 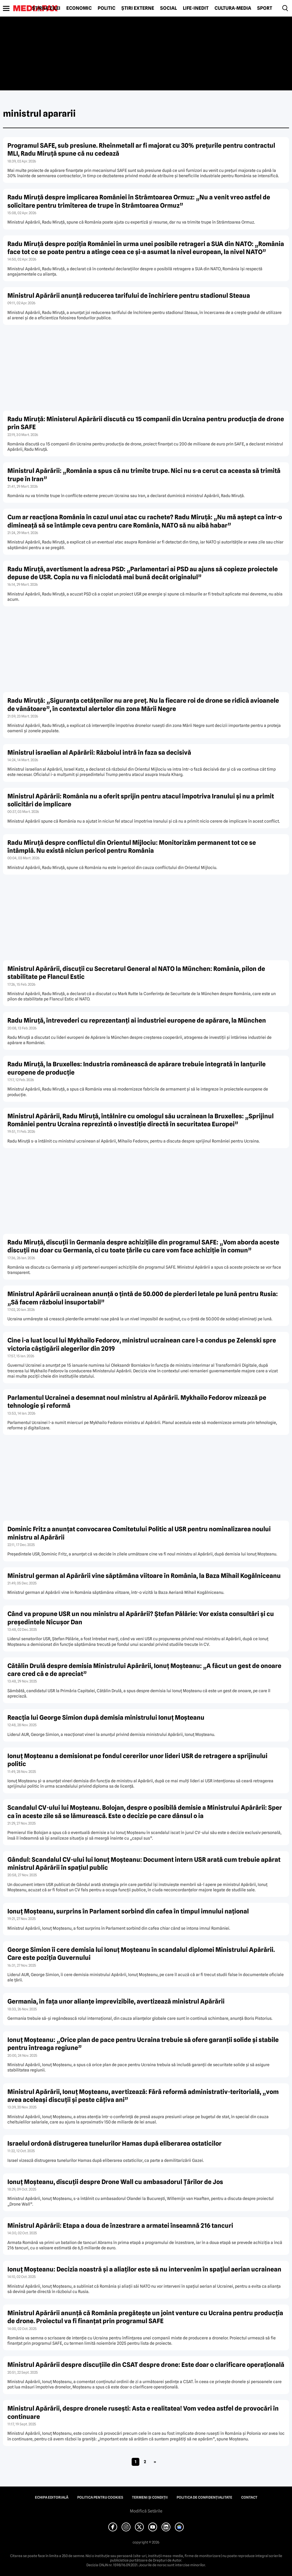 What do you see at coordinates (115, 2182) in the screenshot?
I see `Ionuț Moșteanu, discuții despre Drone Wall cu ambasadorul Țărilor de Jos` at bounding box center [115, 2182].